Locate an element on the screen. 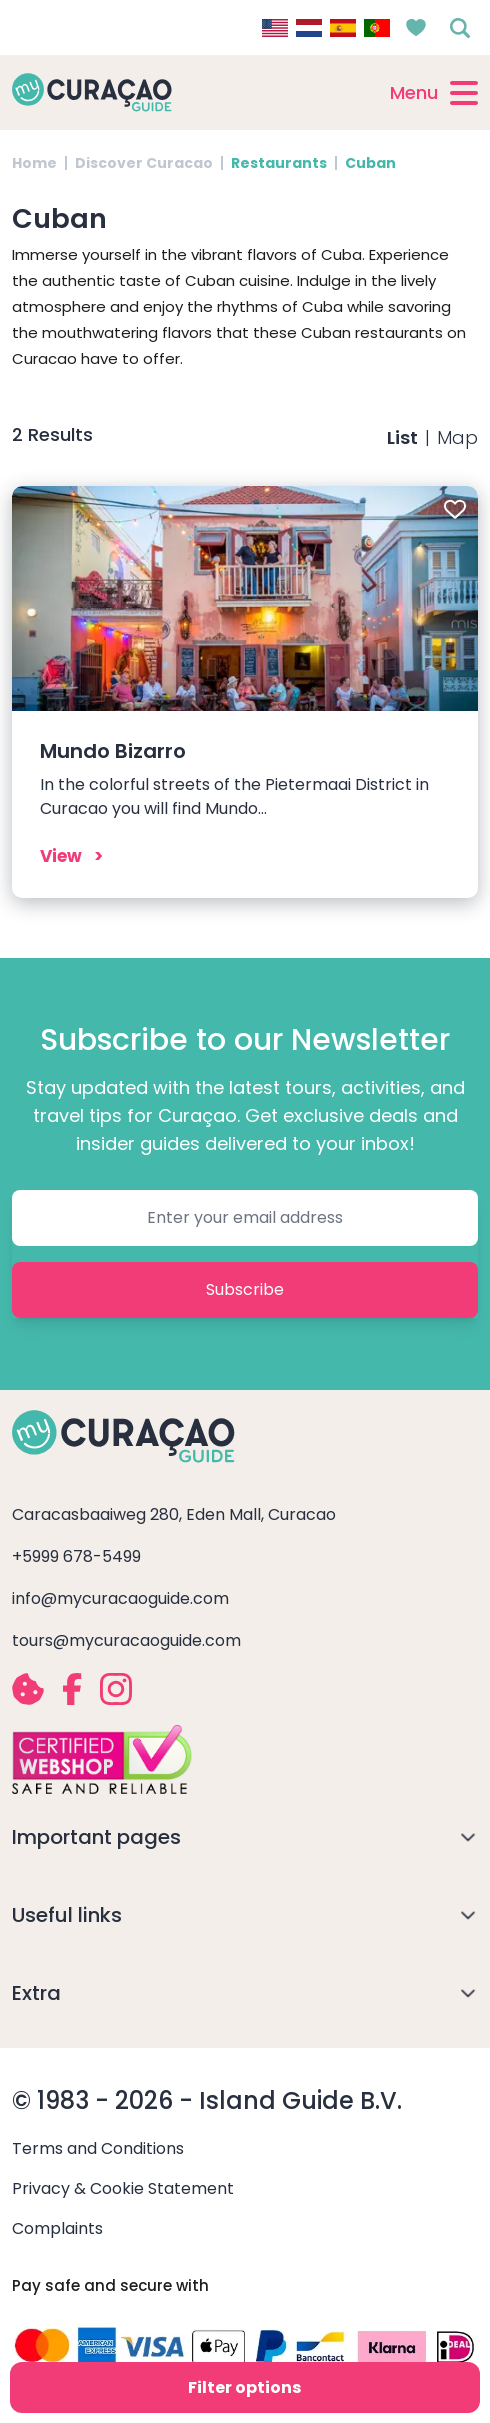  List is located at coordinates (402, 437).